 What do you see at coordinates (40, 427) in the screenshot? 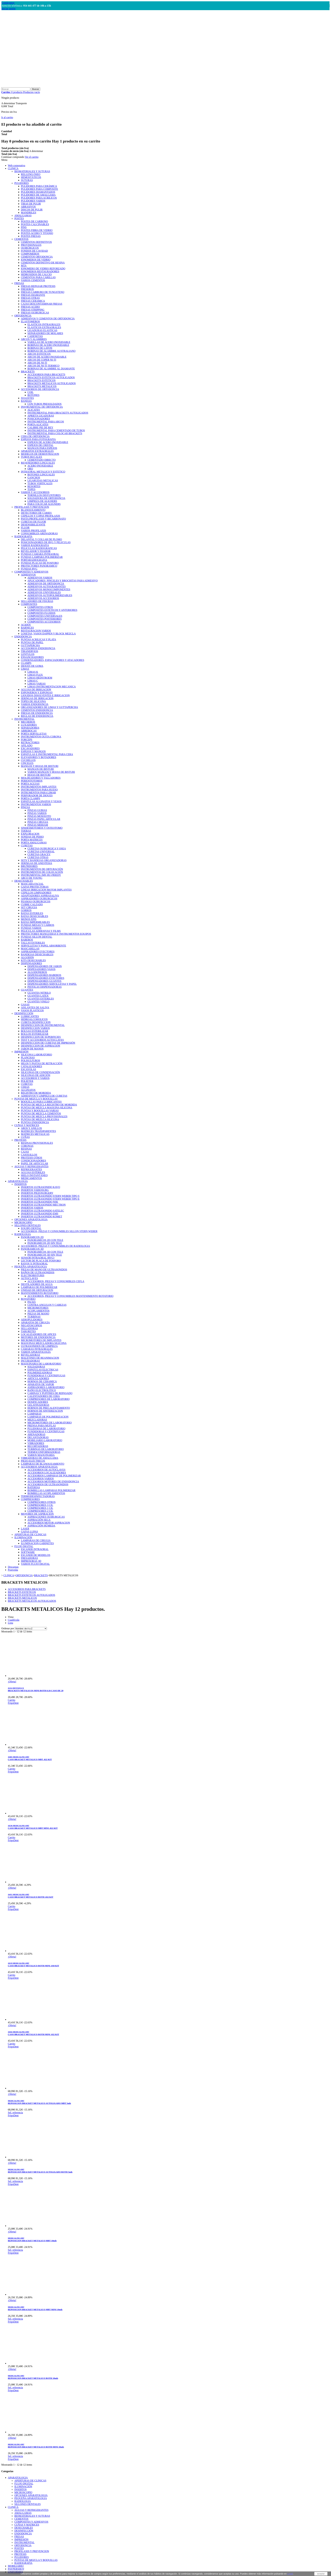
I see `CALIBRE PIE DE REY` at bounding box center [40, 427].